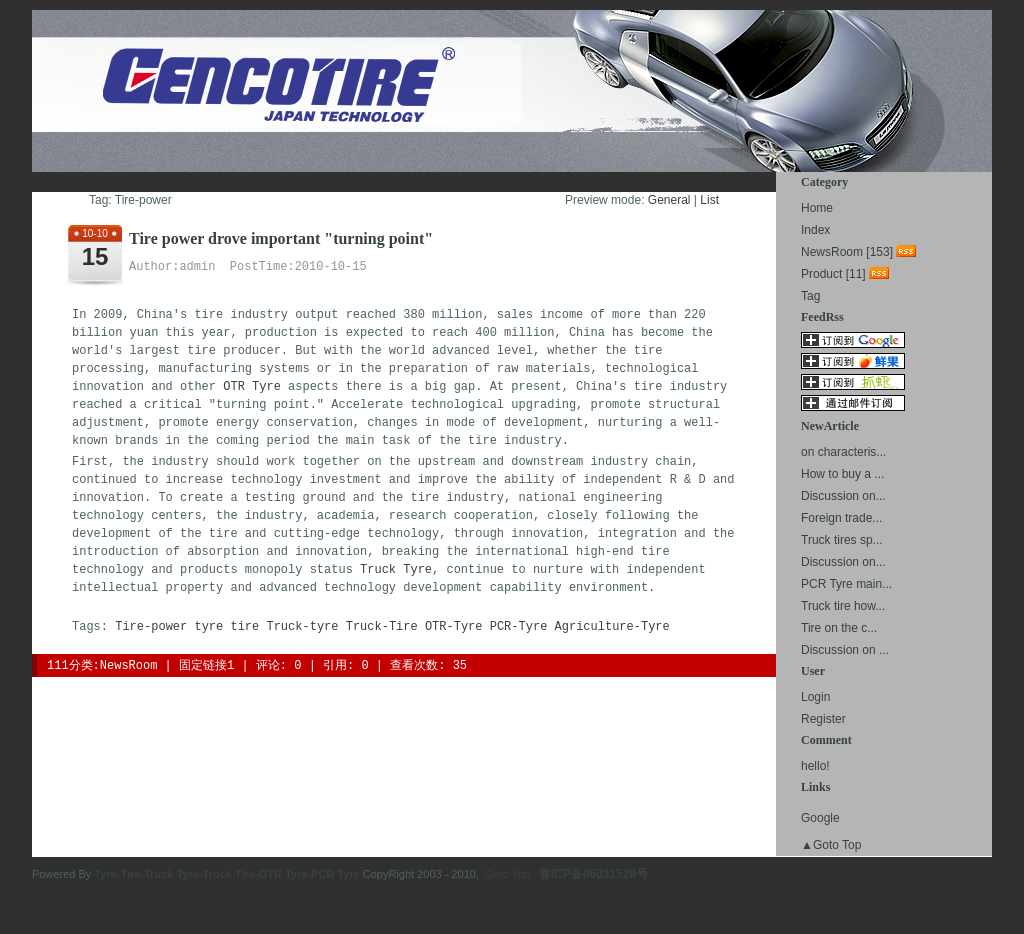  I want to click on Truck Tyre, so click(396, 570).